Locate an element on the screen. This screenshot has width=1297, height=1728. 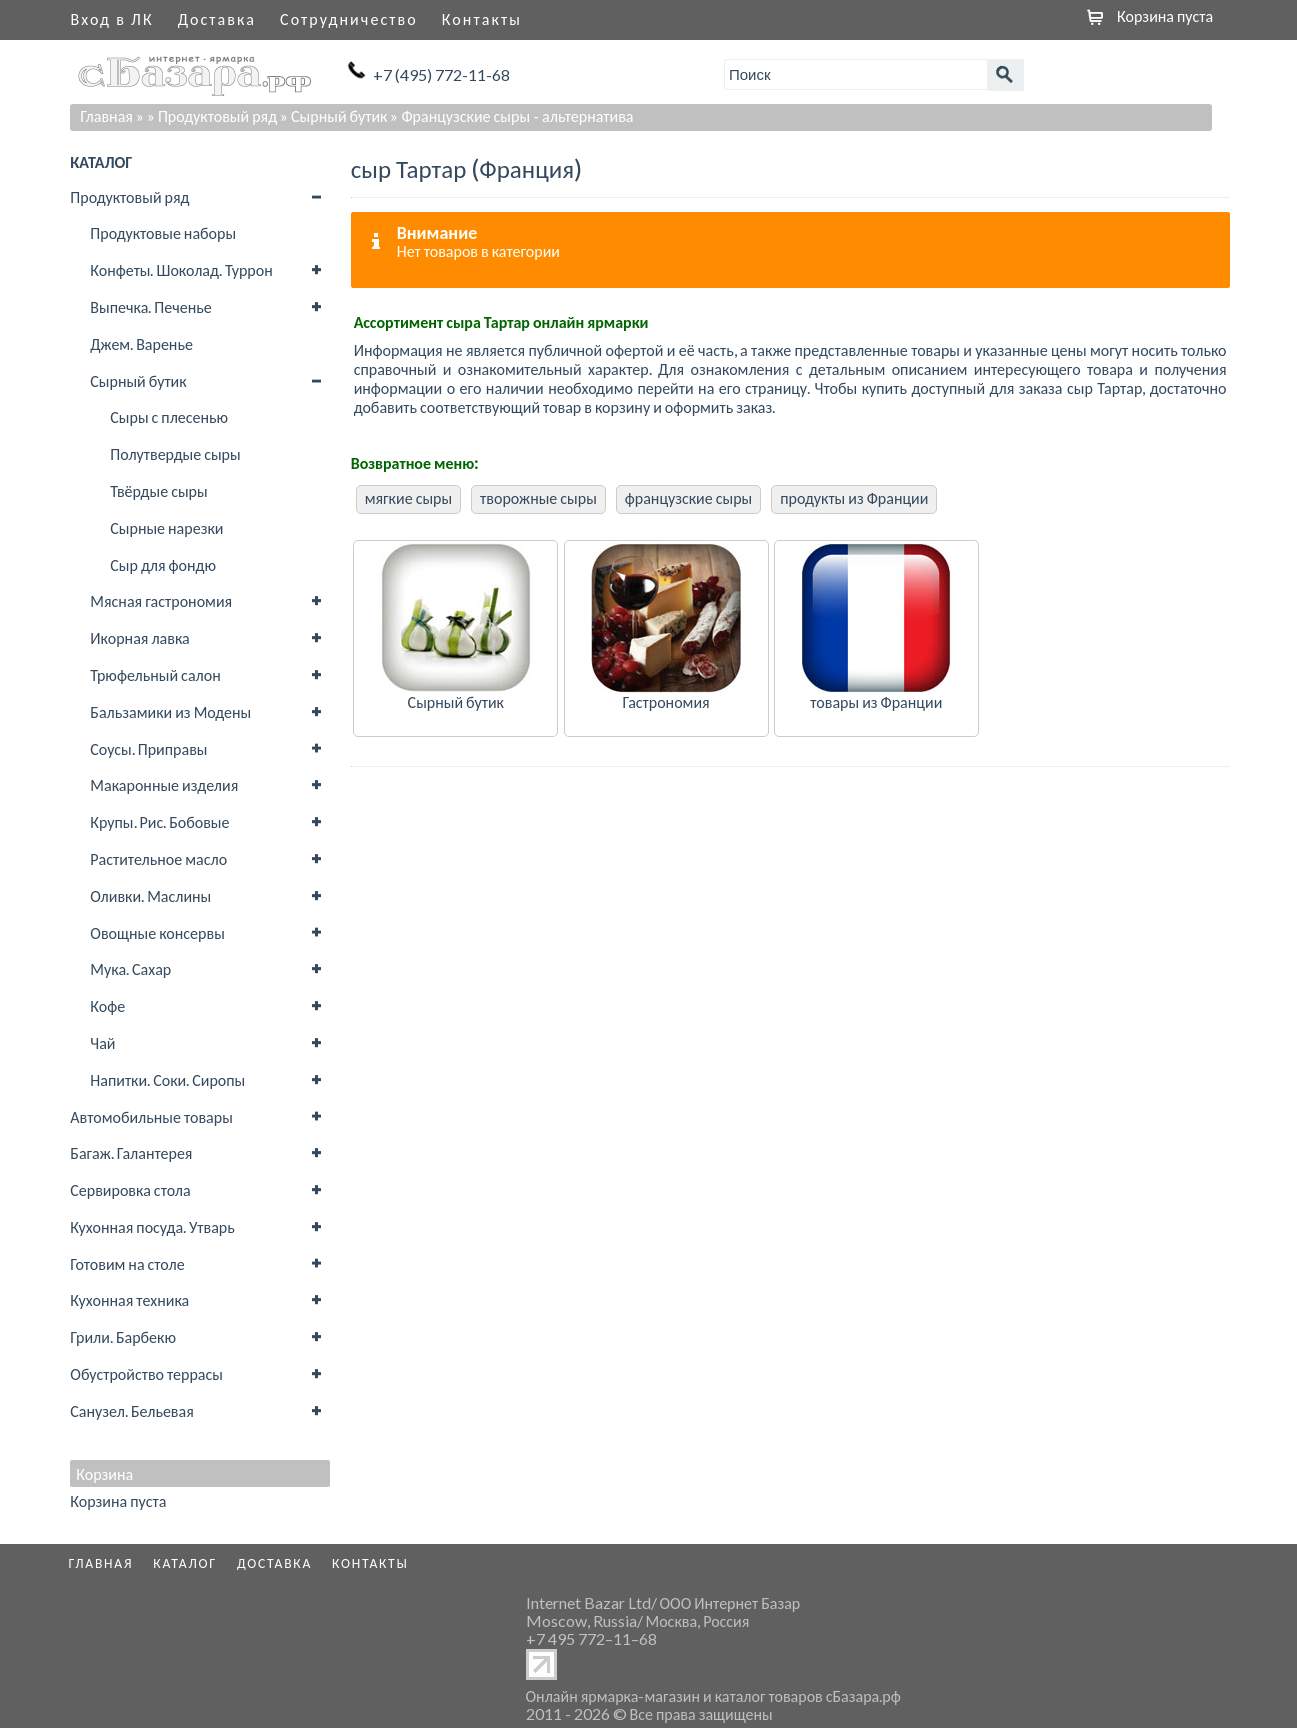
Напитки. Соки. Сиропы is located at coordinates (167, 1079).